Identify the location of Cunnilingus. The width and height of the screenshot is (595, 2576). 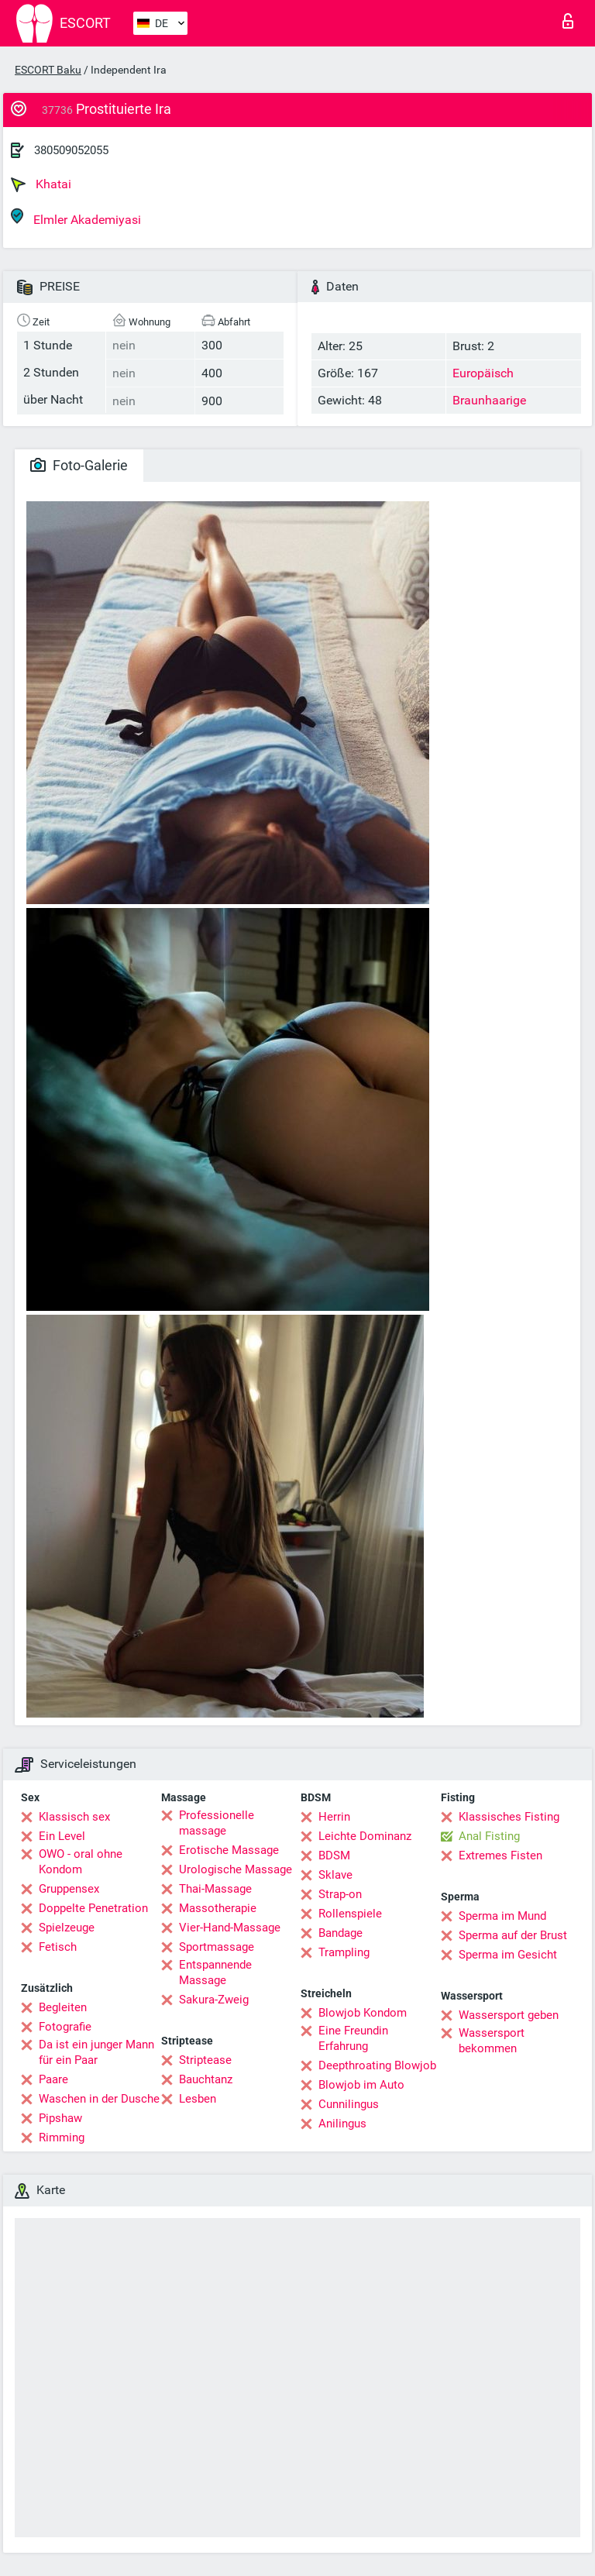
(348, 2104).